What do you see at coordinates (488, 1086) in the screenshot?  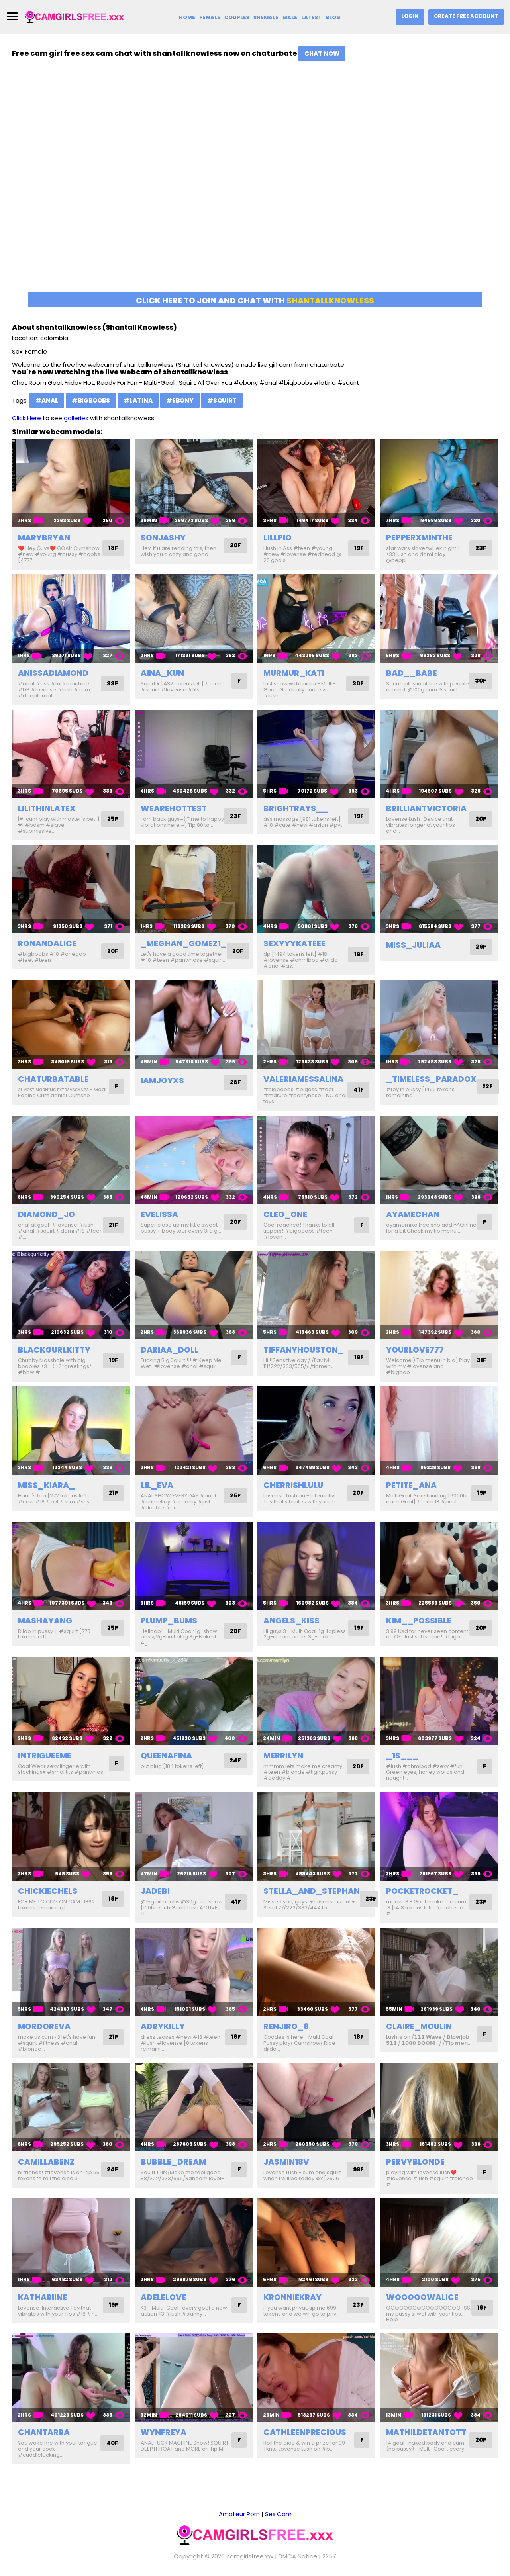 I see `22F` at bounding box center [488, 1086].